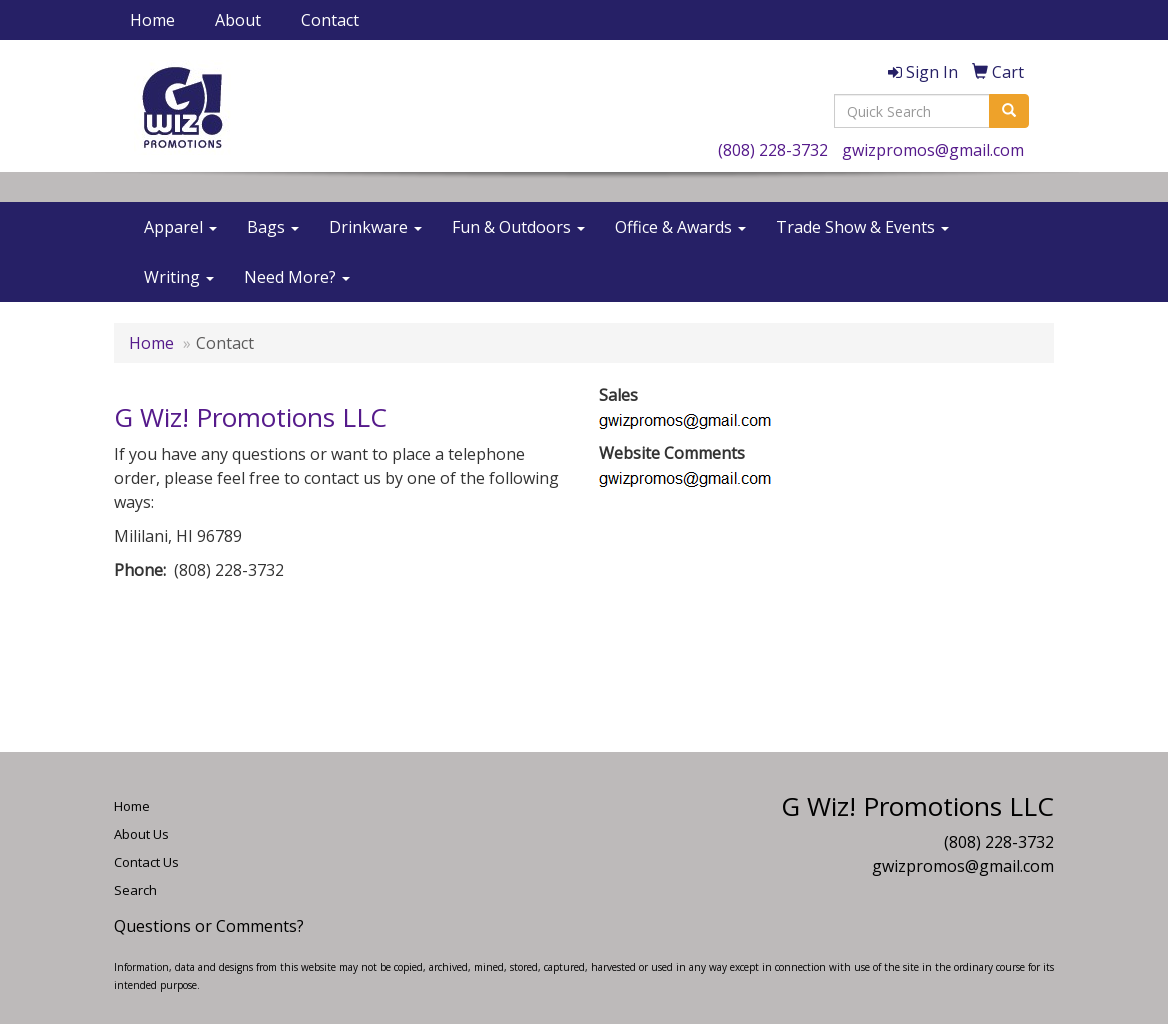 This screenshot has width=1168, height=1024. I want to click on Writing, so click(179, 277).